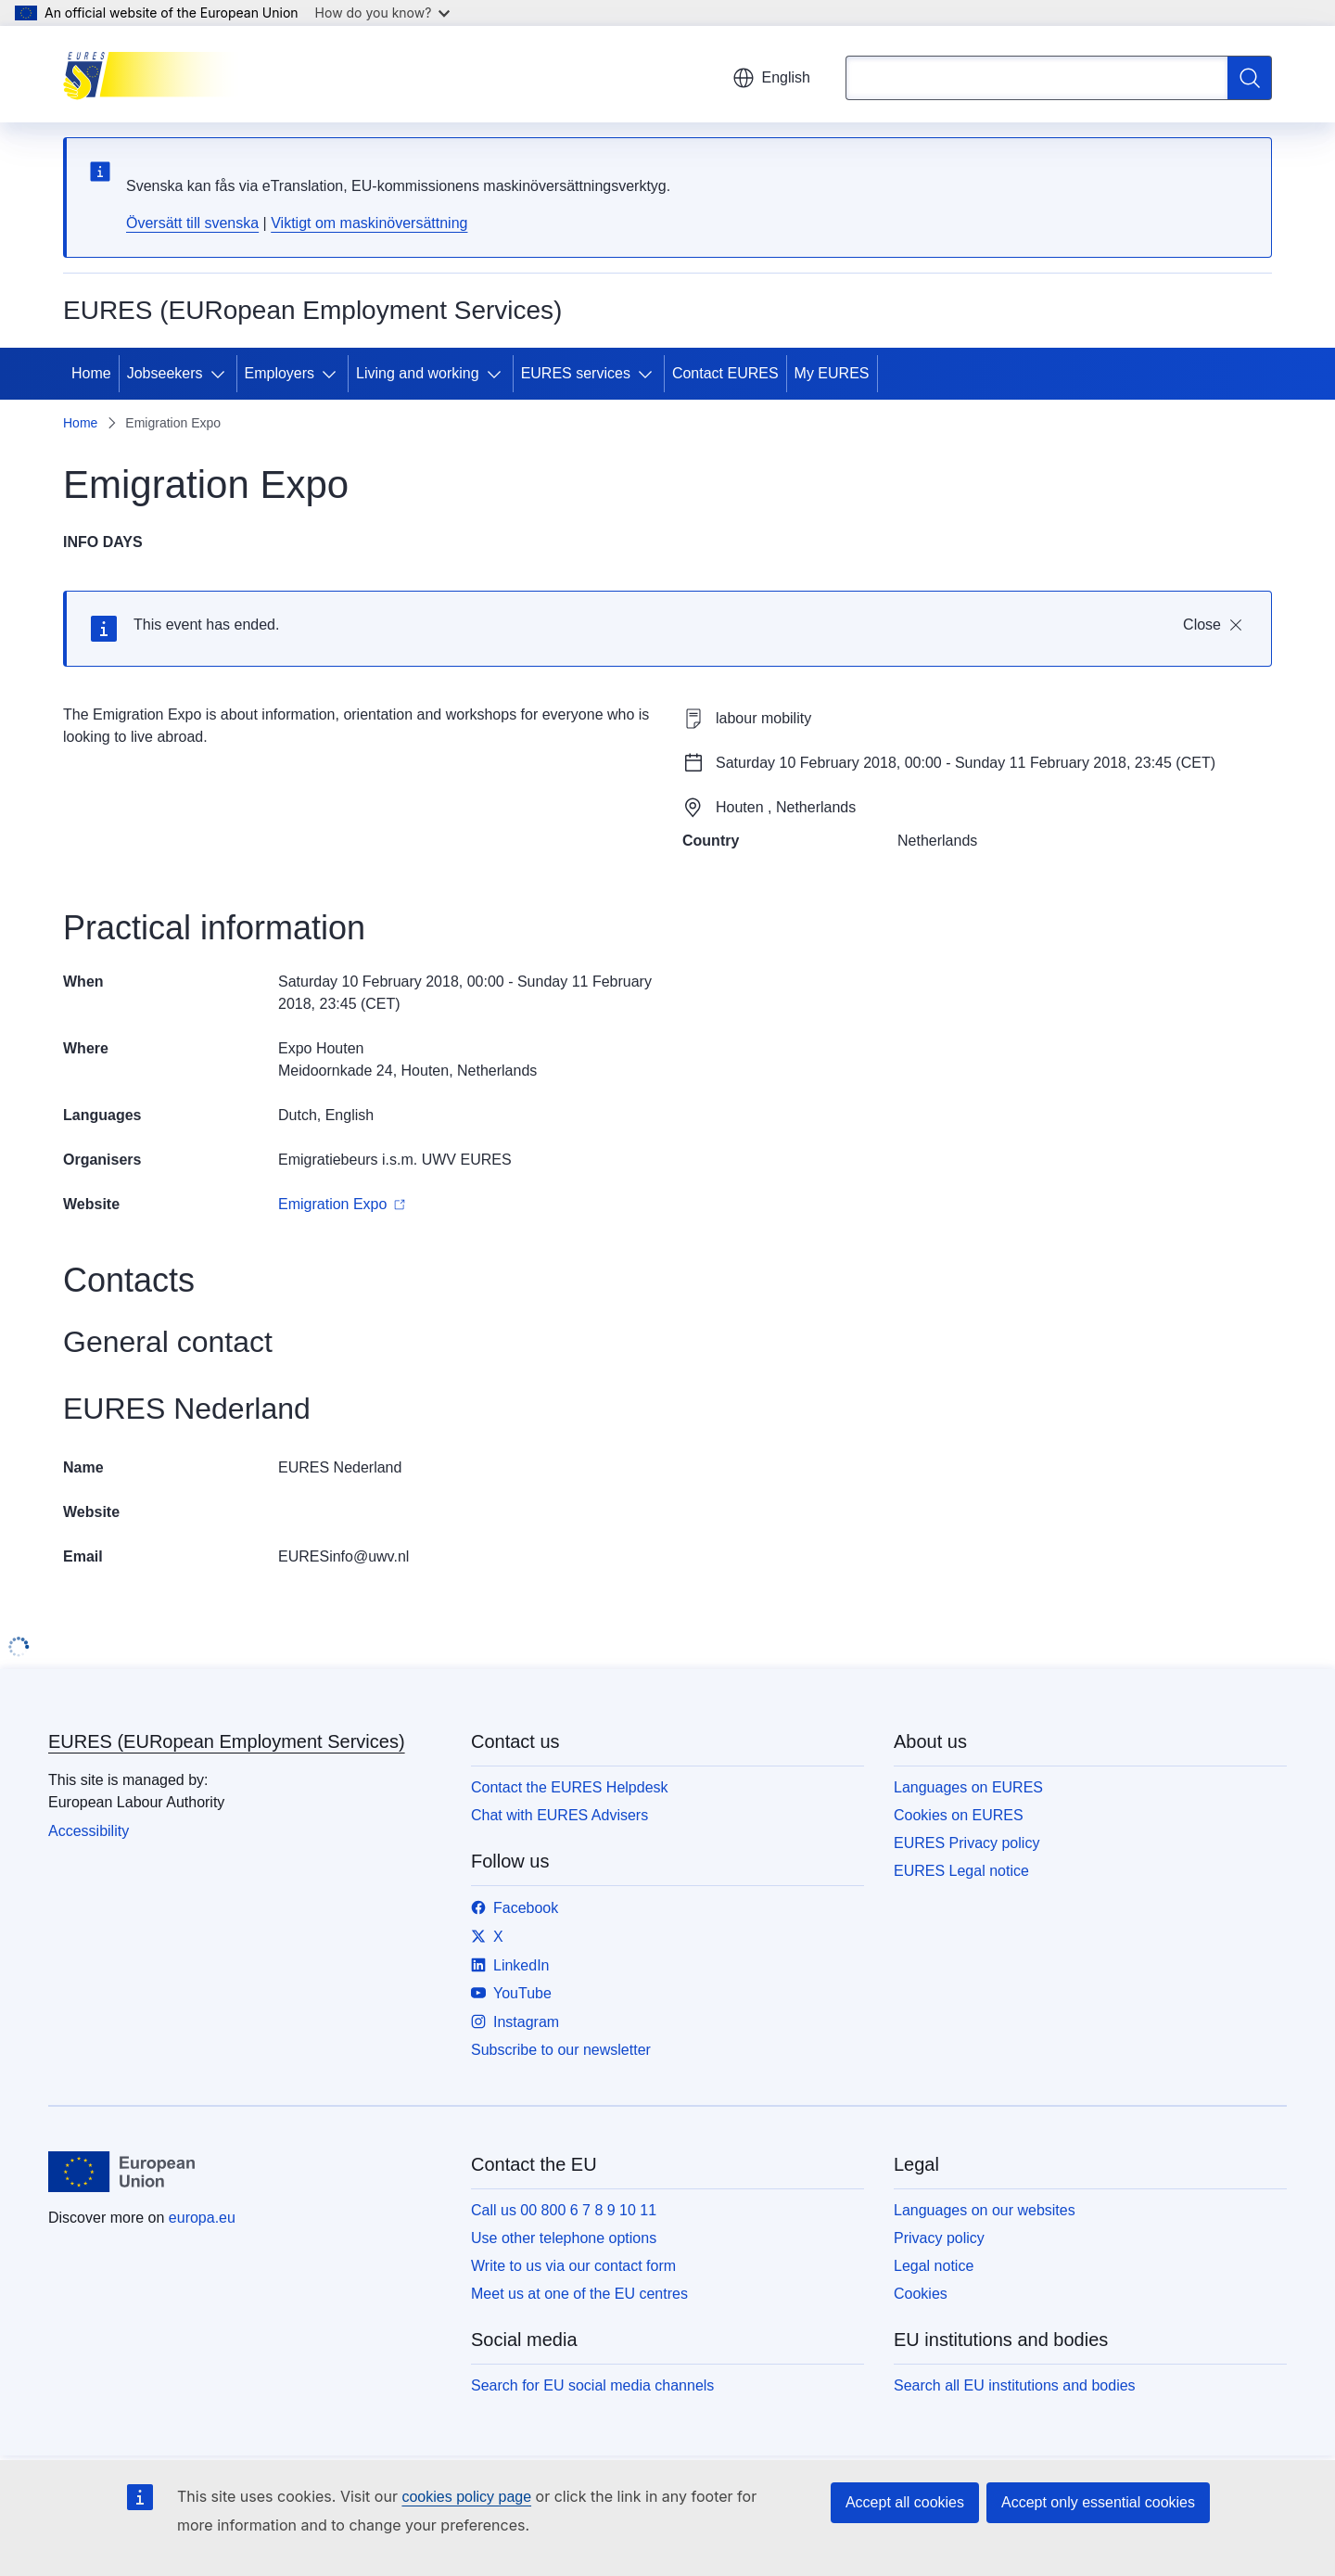 Image resolution: width=1335 pixels, height=2576 pixels. I want to click on EURES services, so click(575, 373).